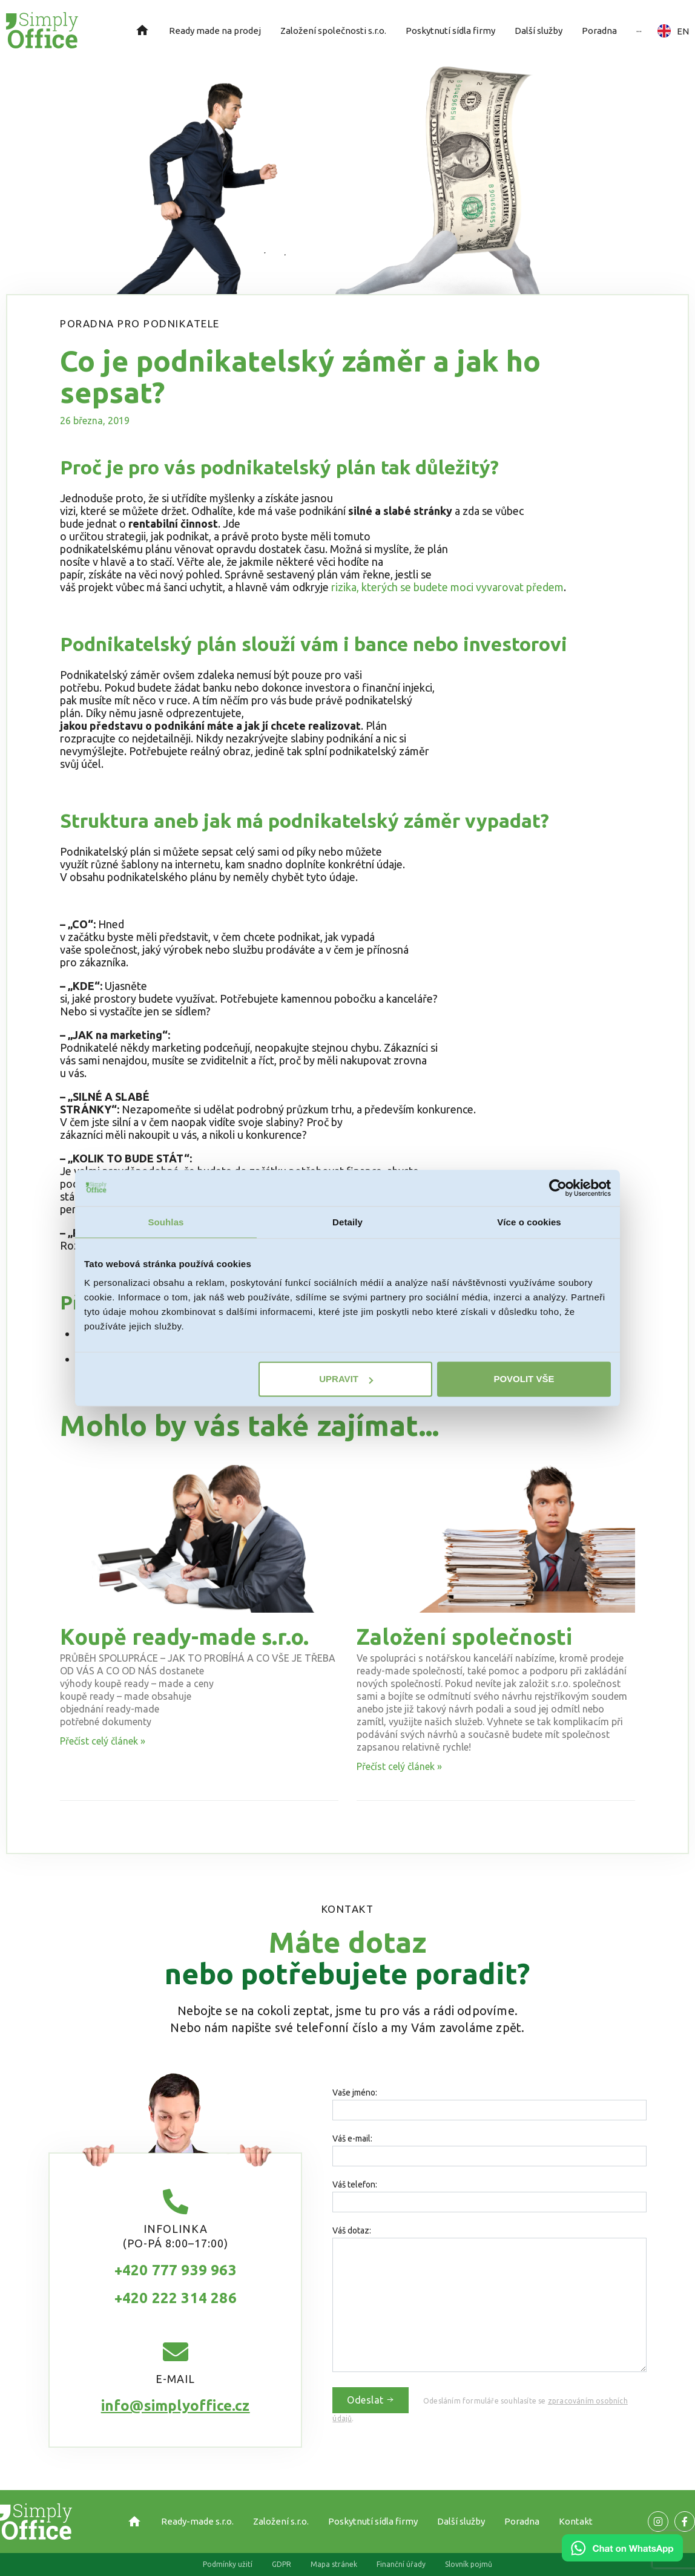 Image resolution: width=695 pixels, height=2576 pixels. Describe the element at coordinates (347, 1222) in the screenshot. I see `Detaily [tab]` at that location.